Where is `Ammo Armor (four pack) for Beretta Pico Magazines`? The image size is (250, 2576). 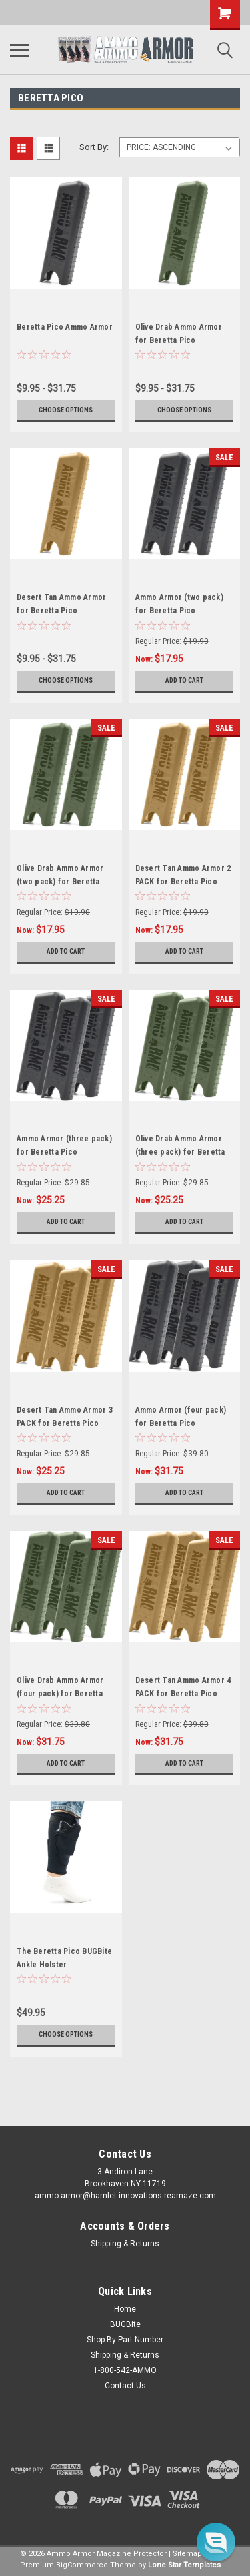
Ammo Armor (four pack) for Beretta Pico Magazines is located at coordinates (181, 1423).